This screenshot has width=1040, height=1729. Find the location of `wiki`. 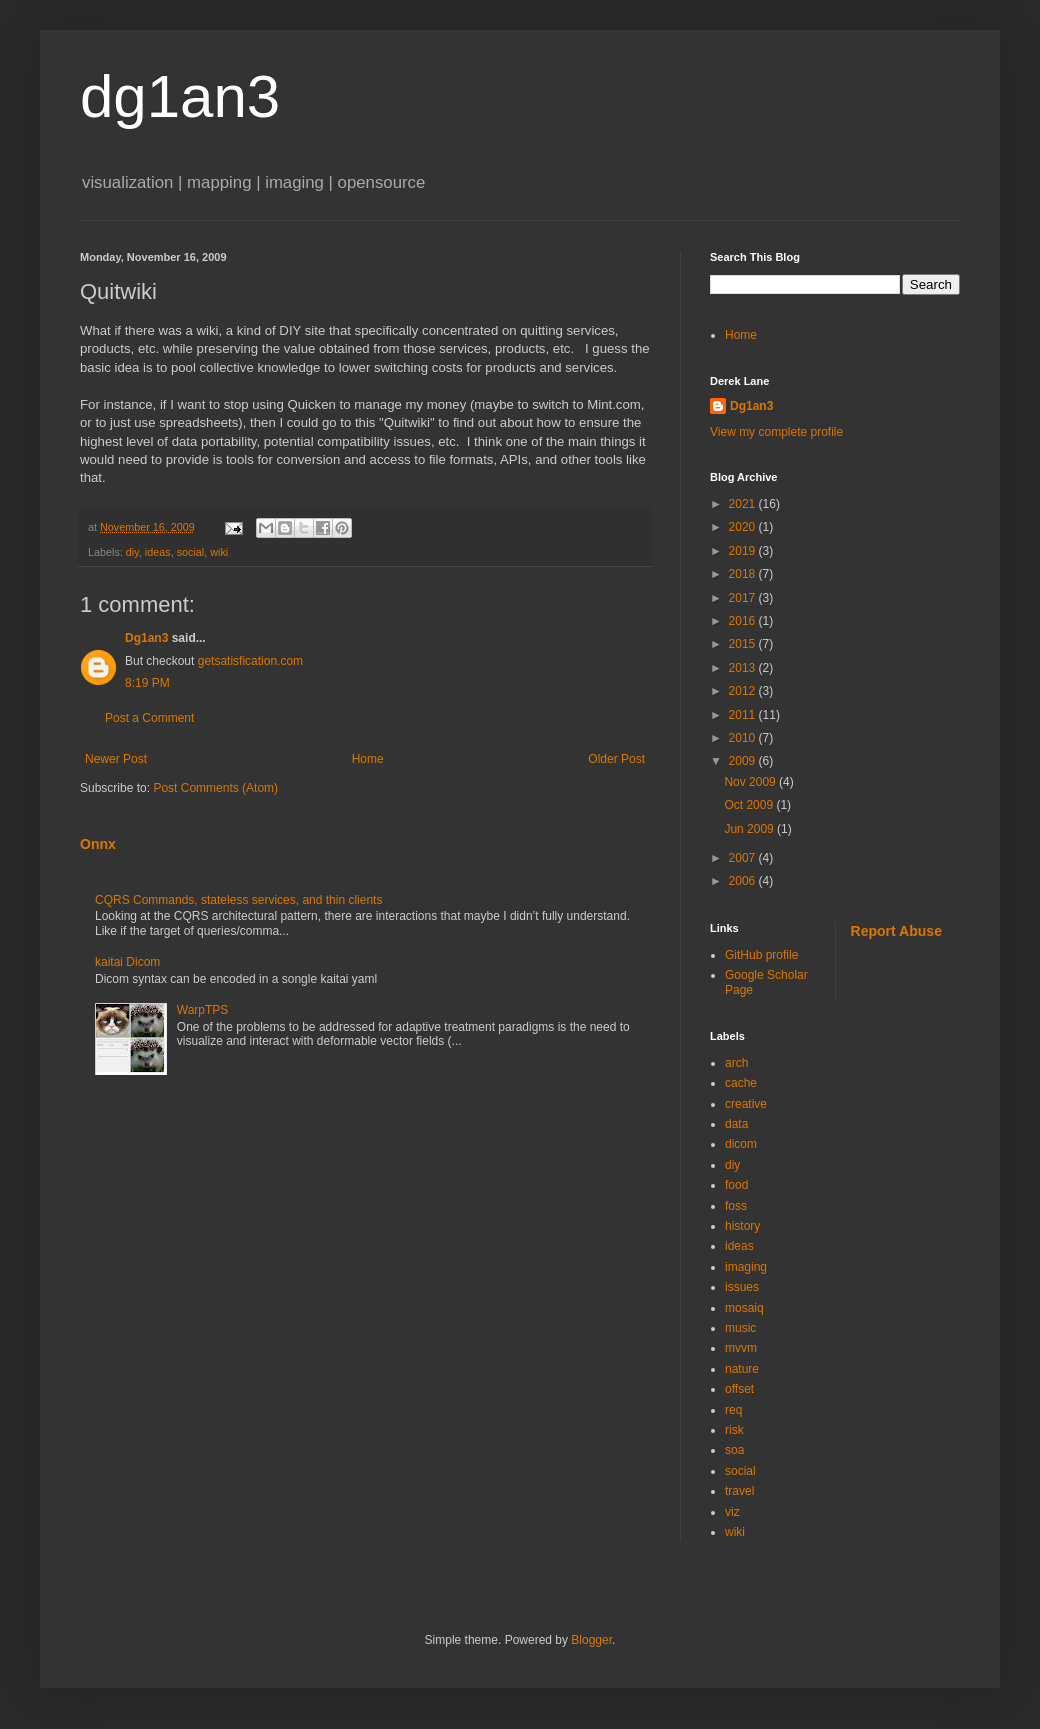

wiki is located at coordinates (219, 552).